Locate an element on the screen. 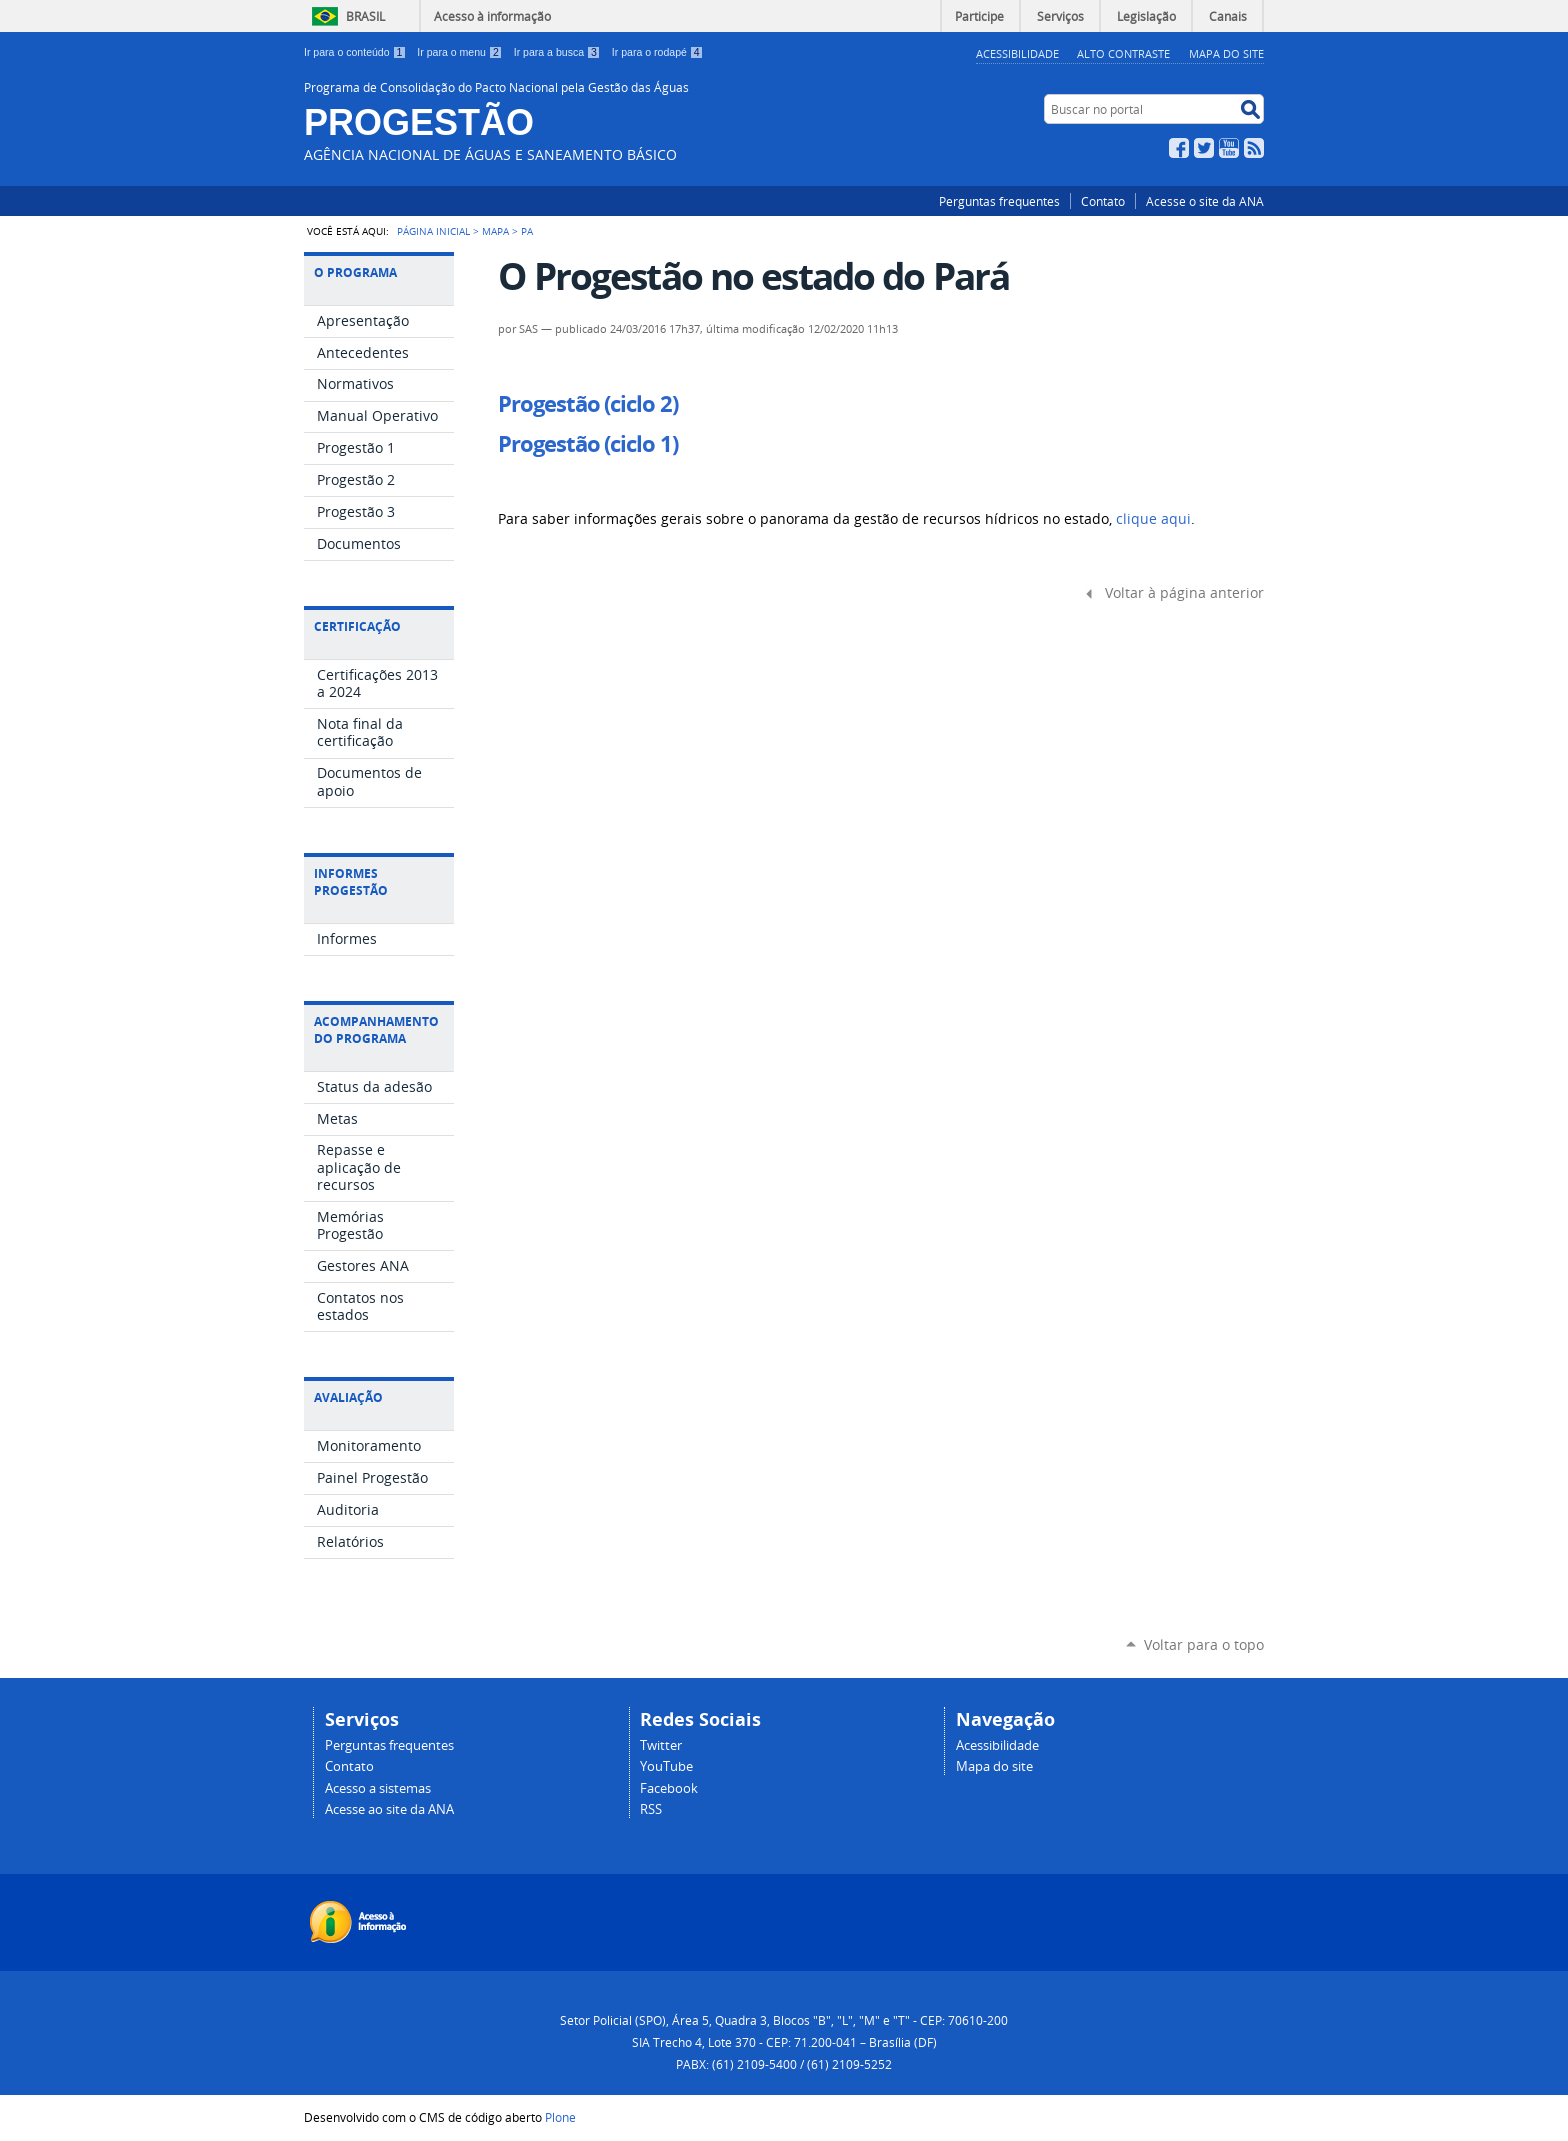 This screenshot has height=2141, width=1568. Acesso à informação is located at coordinates (492, 16).